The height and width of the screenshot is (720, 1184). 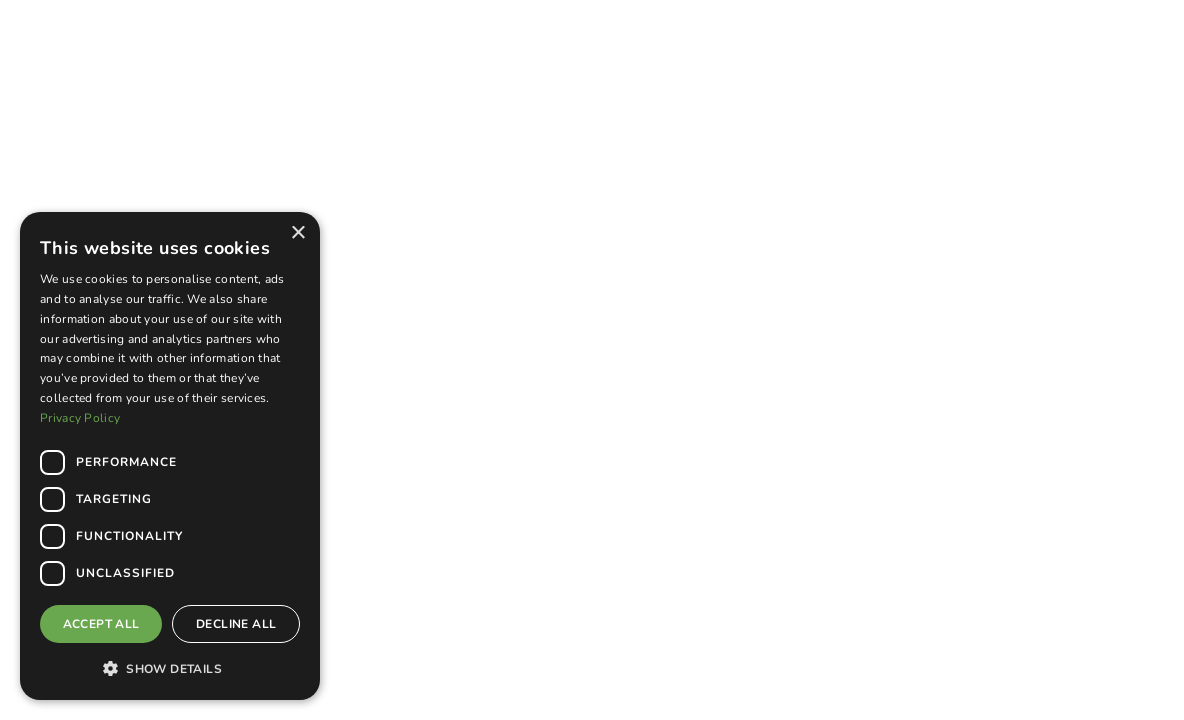 What do you see at coordinates (80, 418) in the screenshot?
I see `Privacy Policy [Privacy Policy, opens a new window]` at bounding box center [80, 418].